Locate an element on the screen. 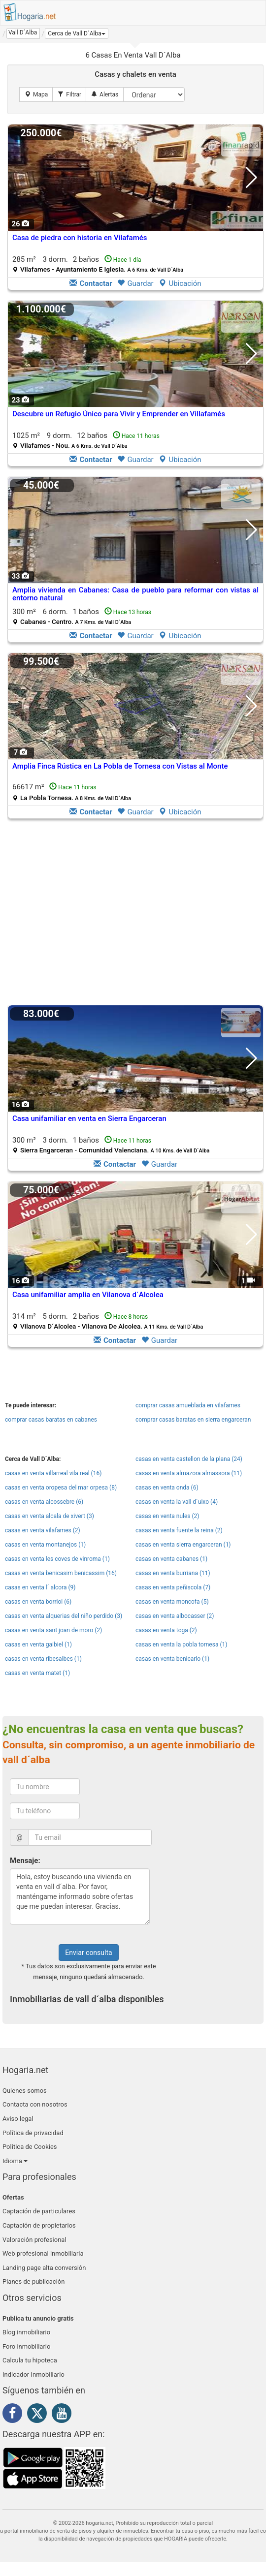  casas en venta sierra engarceran (1) is located at coordinates (183, 1544).